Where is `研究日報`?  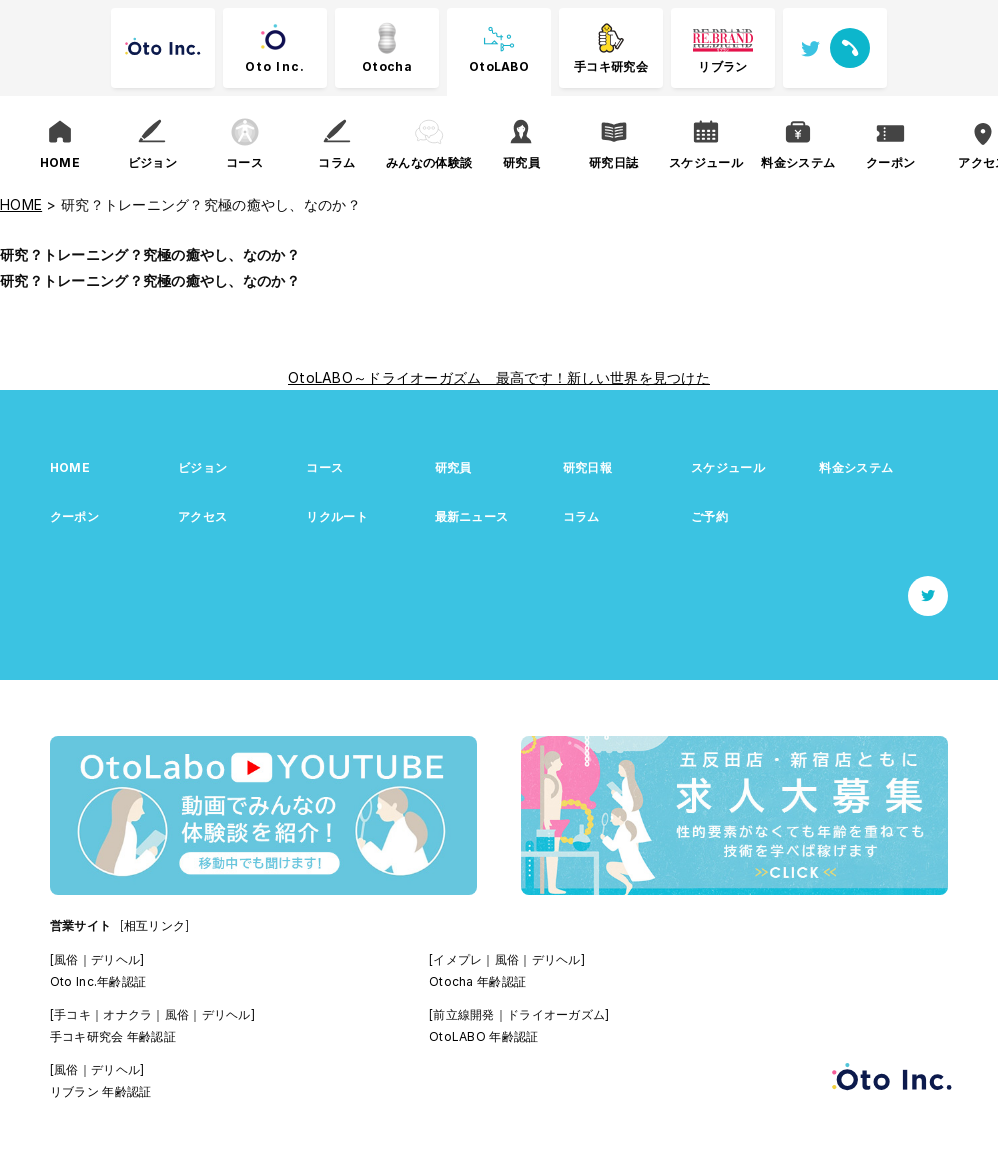
研究日報 is located at coordinates (587, 467).